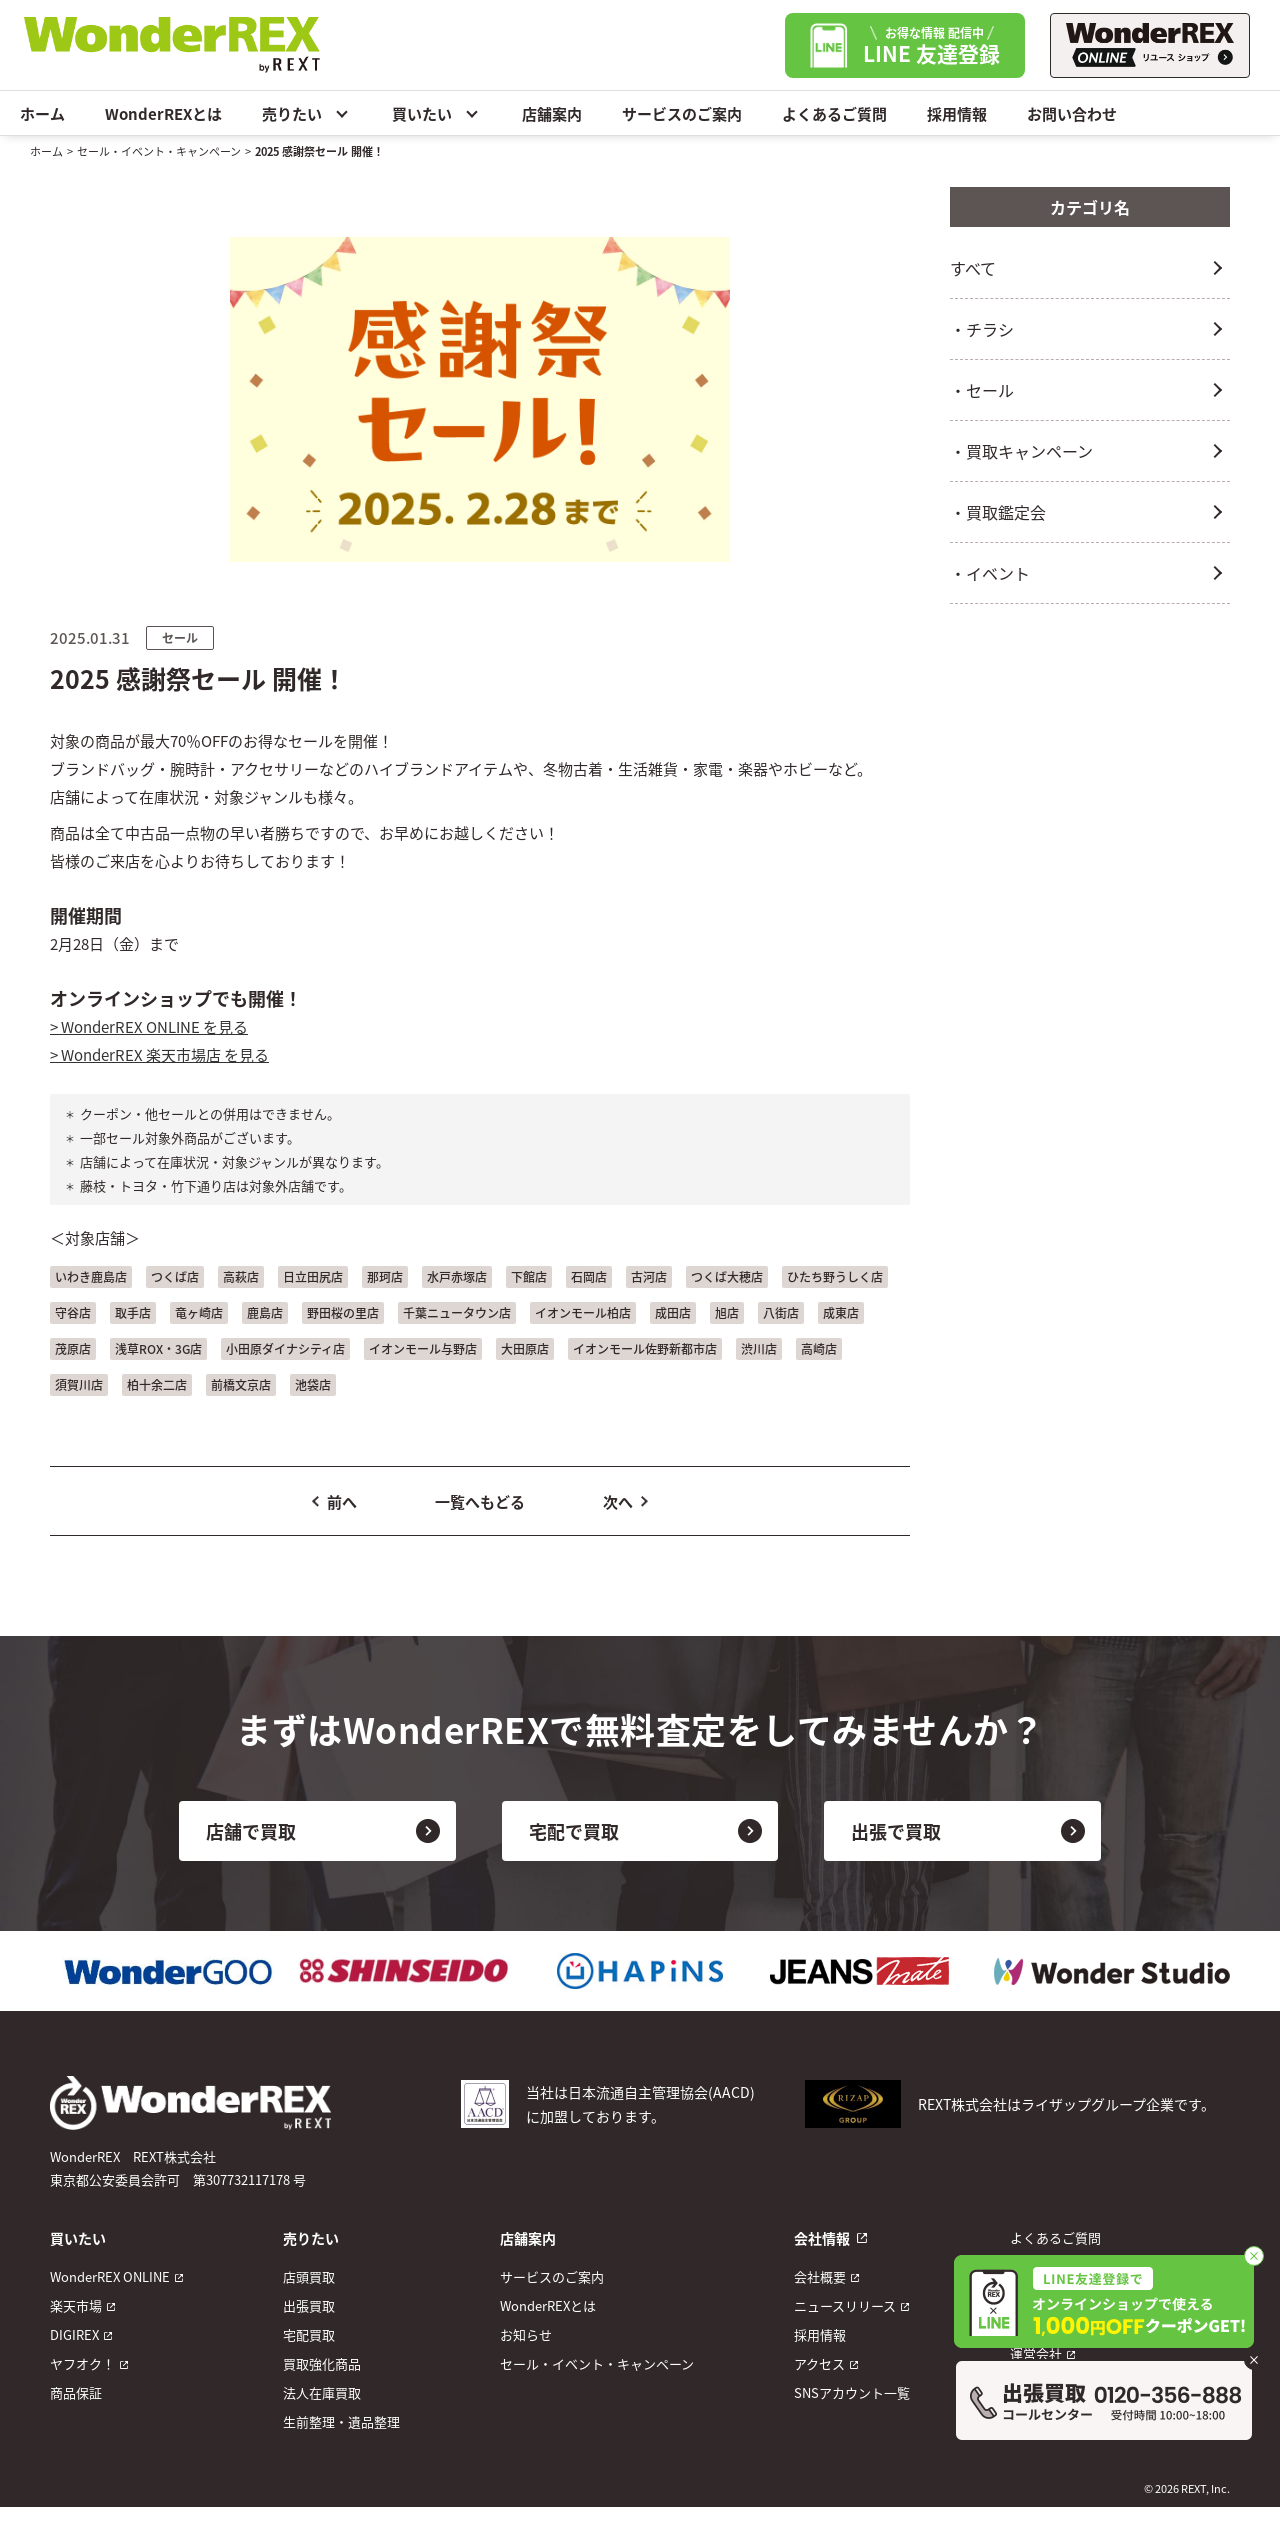 The width and height of the screenshot is (1280, 2524). What do you see at coordinates (1036, 2353) in the screenshot?
I see `運営会社` at bounding box center [1036, 2353].